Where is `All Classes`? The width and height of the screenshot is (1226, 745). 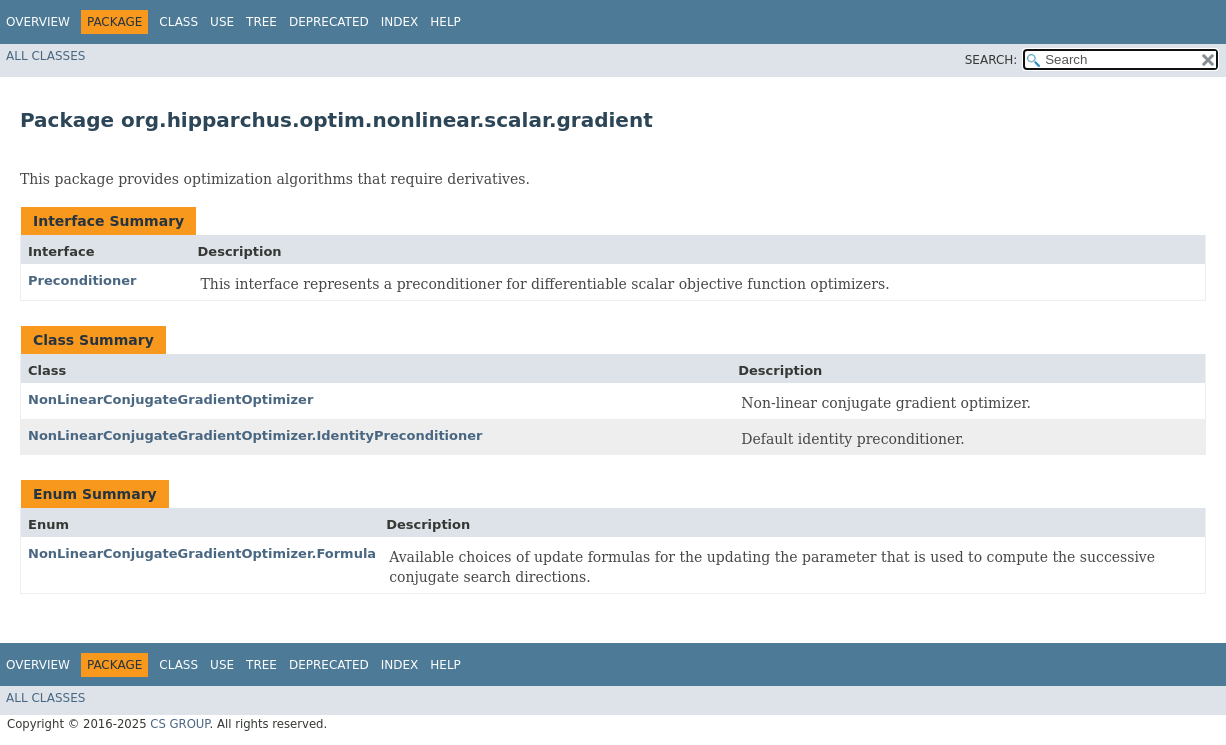
All Classes is located at coordinates (45, 56).